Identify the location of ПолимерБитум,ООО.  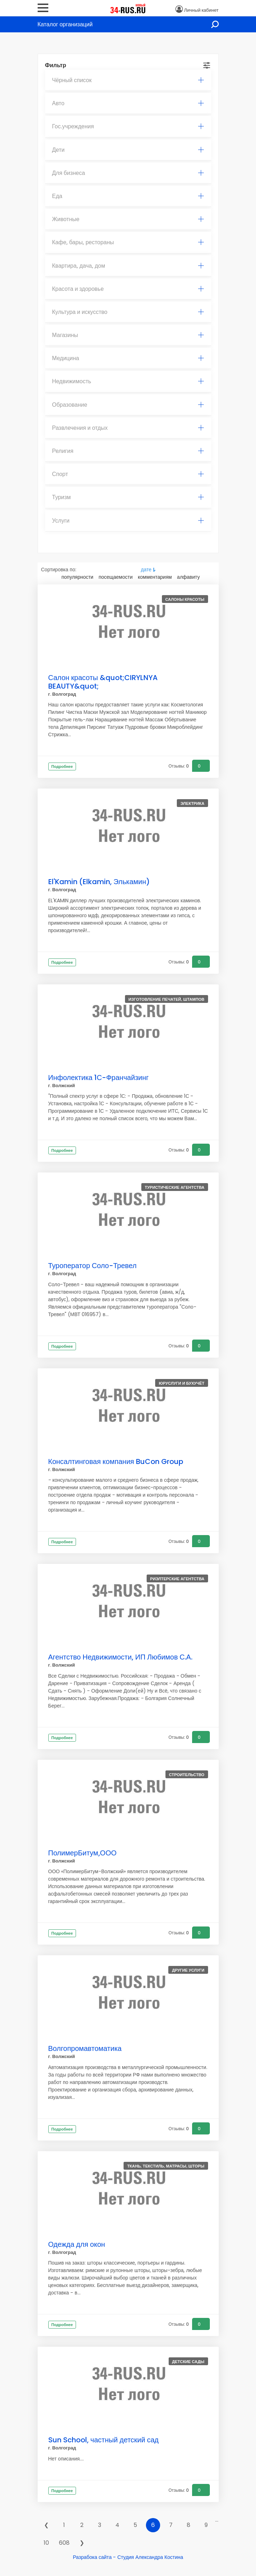
(82, 1853).